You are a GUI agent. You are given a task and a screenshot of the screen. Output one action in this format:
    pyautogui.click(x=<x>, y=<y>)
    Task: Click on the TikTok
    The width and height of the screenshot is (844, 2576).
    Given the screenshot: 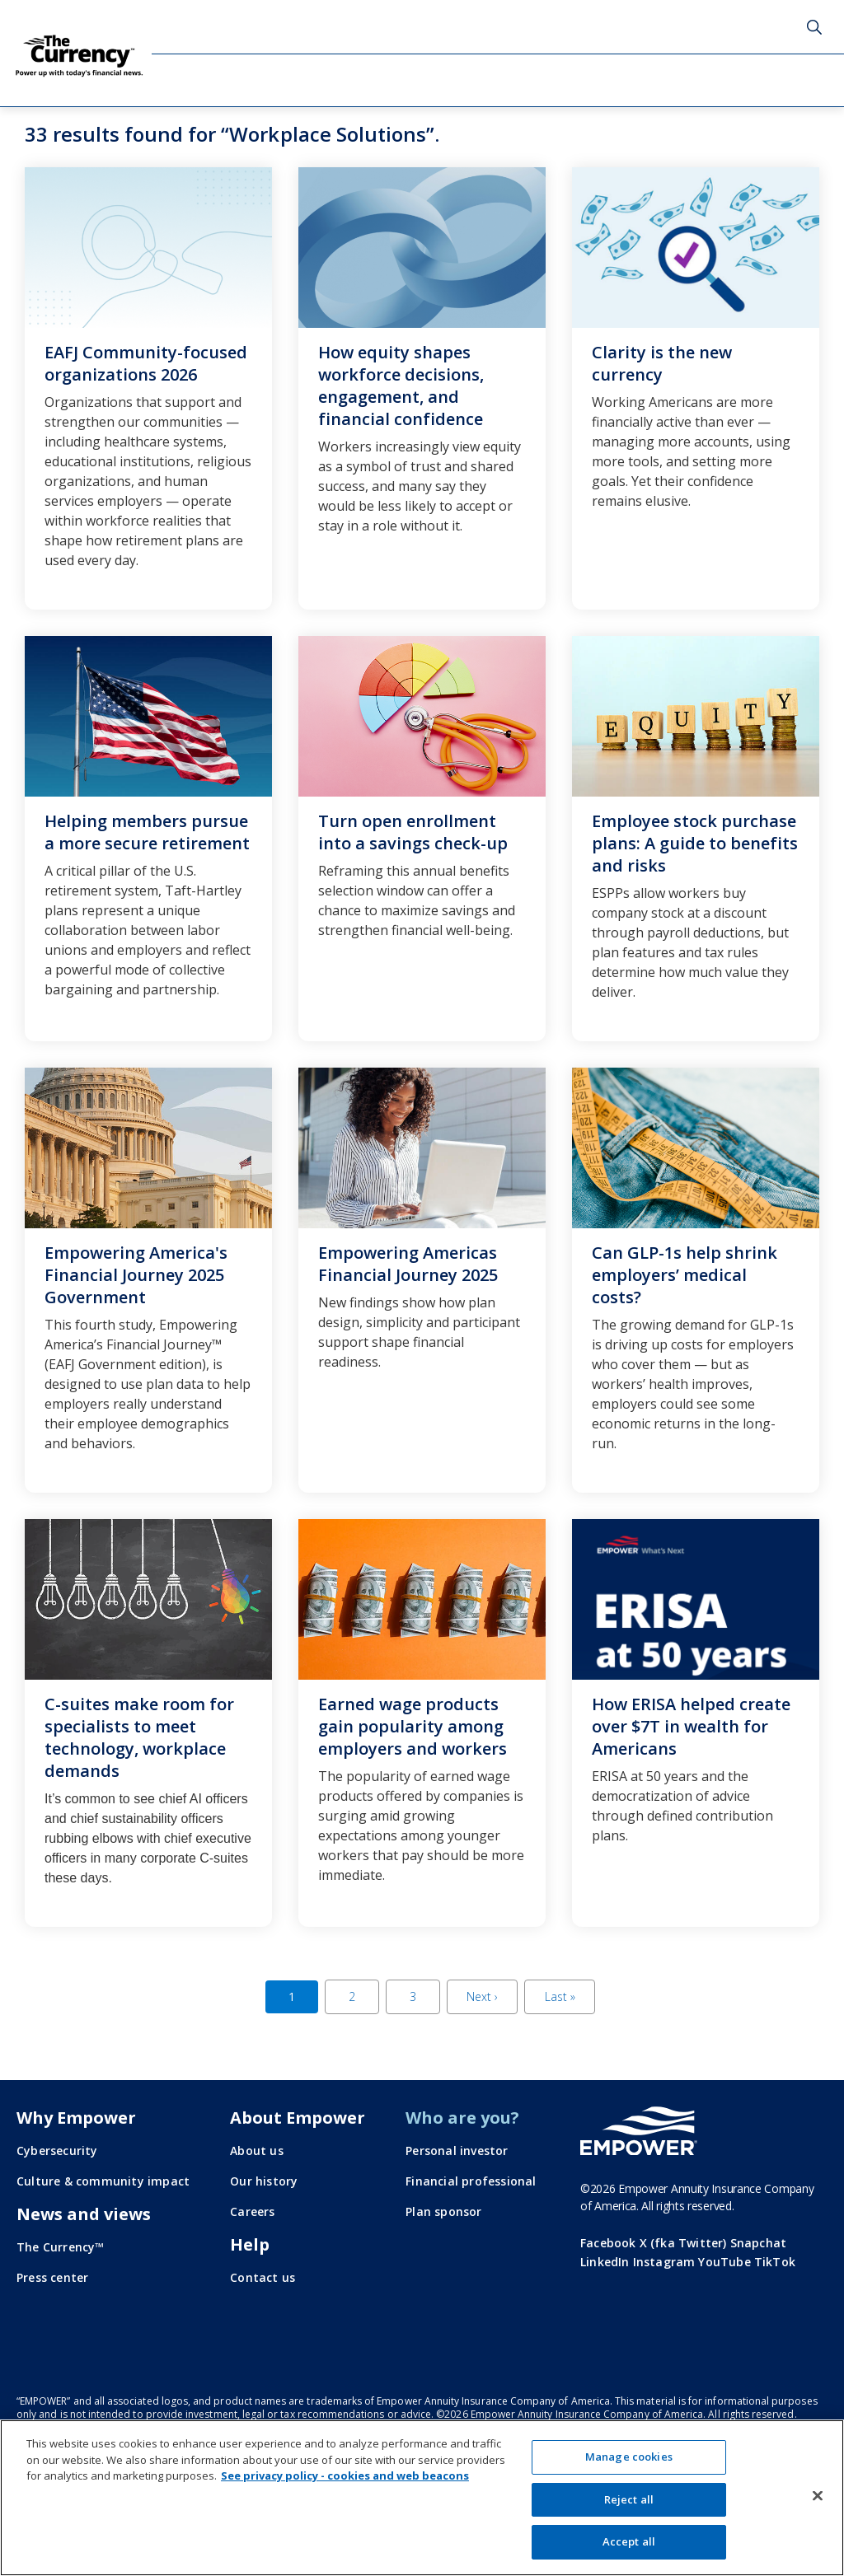 What is the action you would take?
    pyautogui.click(x=774, y=2262)
    